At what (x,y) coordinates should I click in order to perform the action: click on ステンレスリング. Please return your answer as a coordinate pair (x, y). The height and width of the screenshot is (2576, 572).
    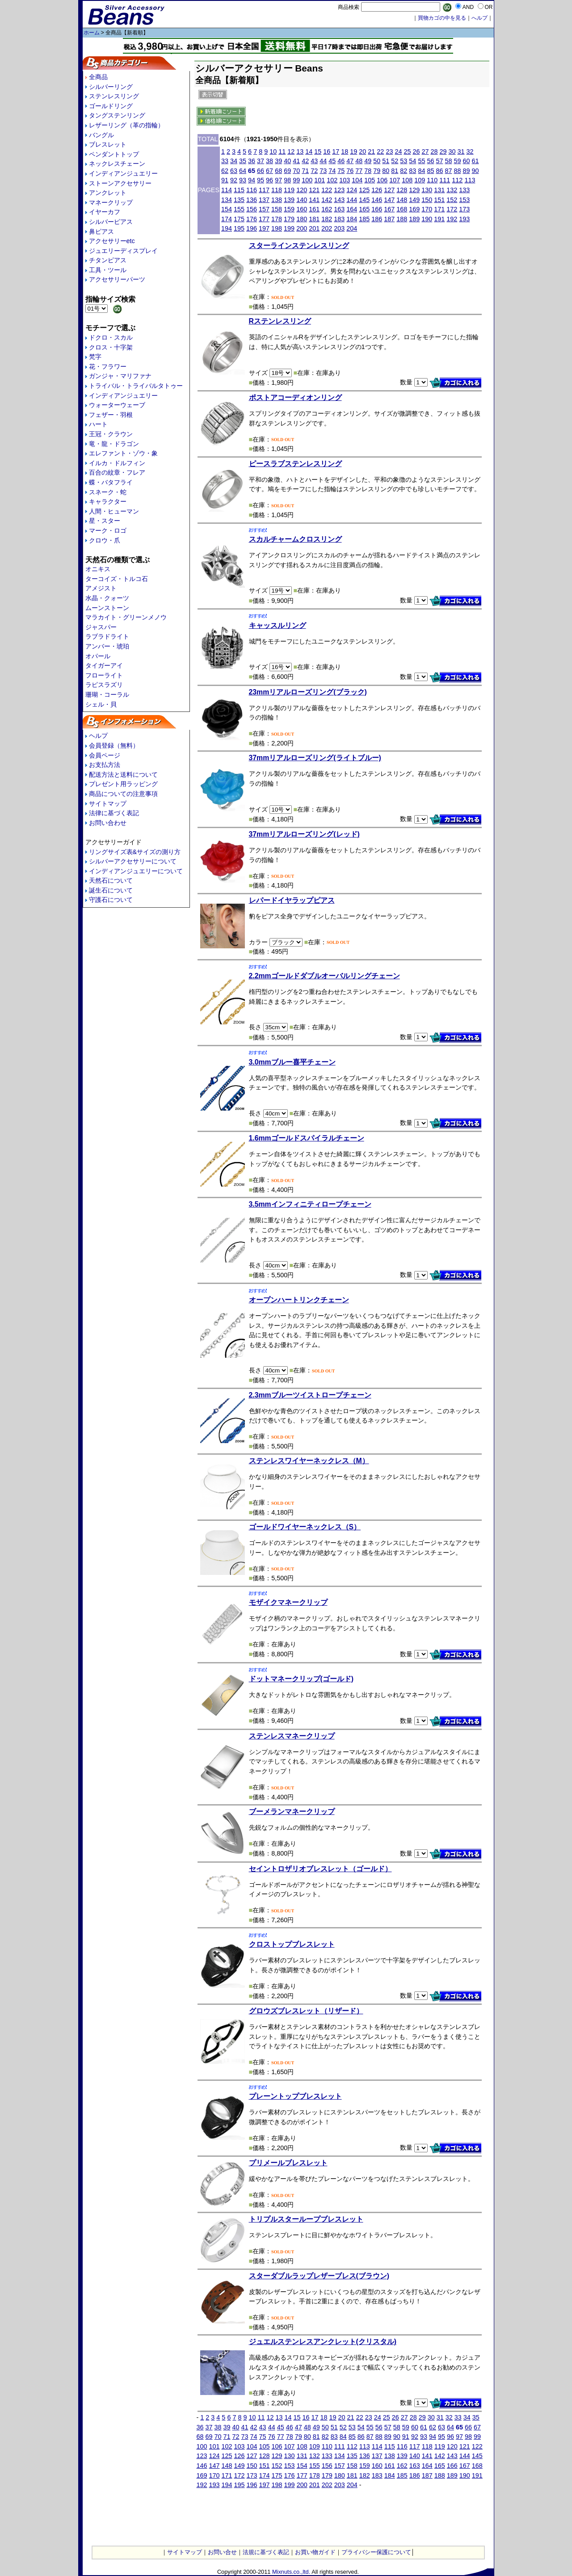
    Looking at the image, I should click on (114, 96).